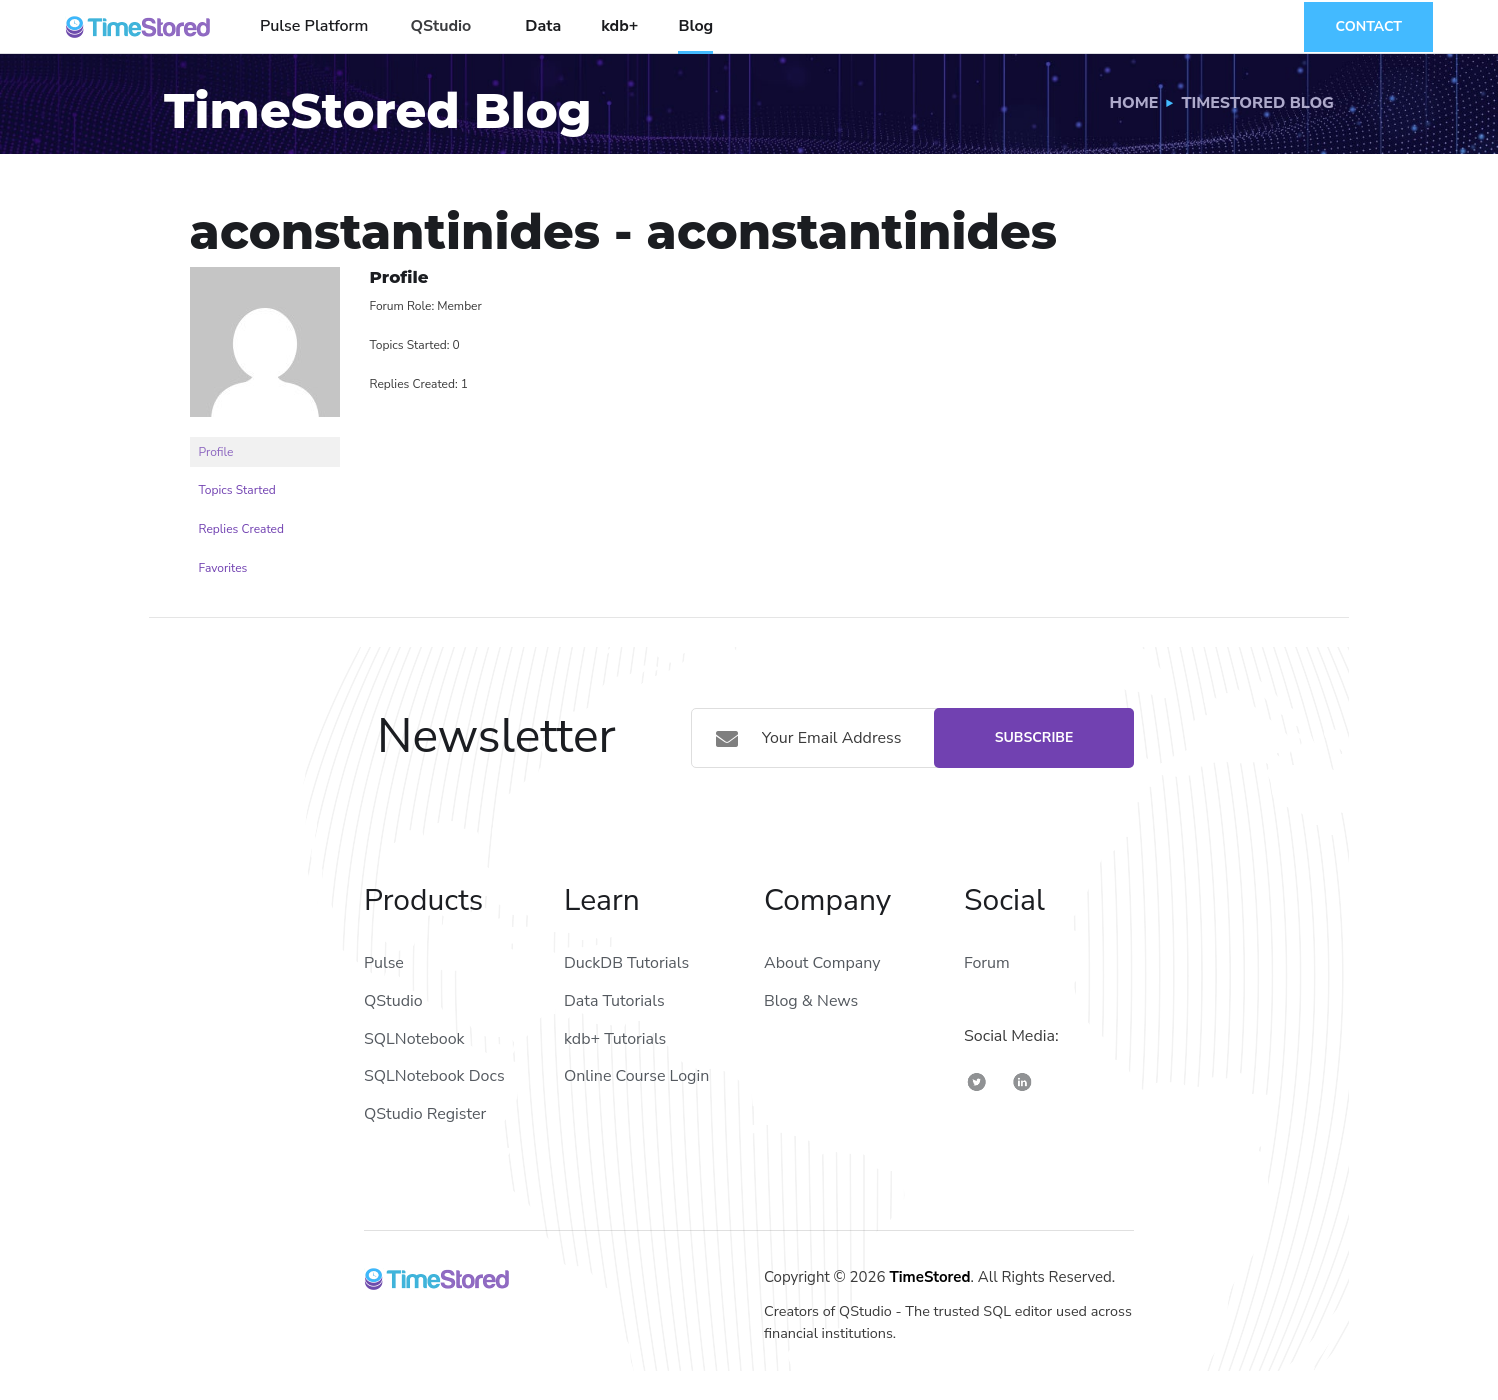 Image resolution: width=1498 pixels, height=1400 pixels. I want to click on DuckDB Tutorials, so click(626, 963).